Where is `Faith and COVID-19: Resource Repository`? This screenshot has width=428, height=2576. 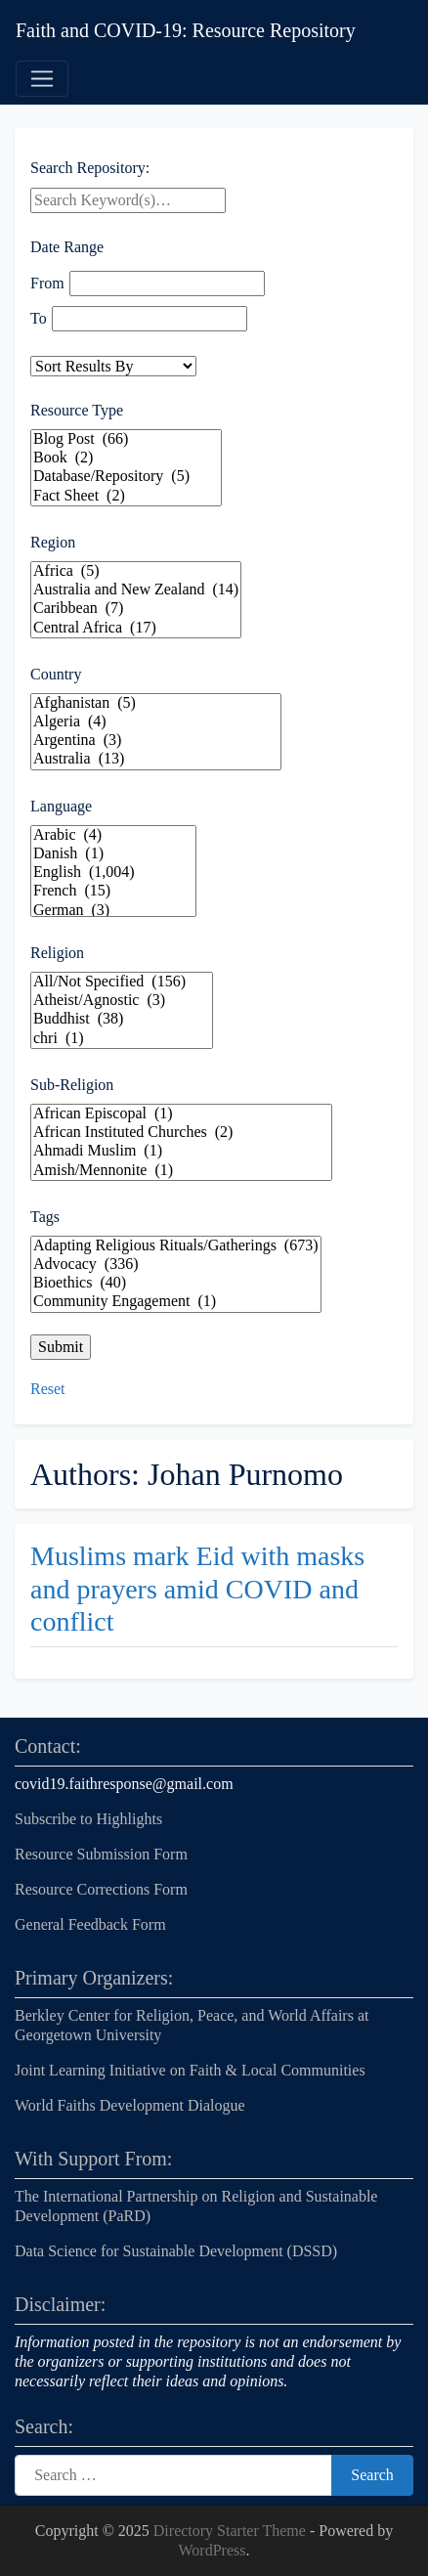 Faith and COVID-19: Resource Repository is located at coordinates (186, 30).